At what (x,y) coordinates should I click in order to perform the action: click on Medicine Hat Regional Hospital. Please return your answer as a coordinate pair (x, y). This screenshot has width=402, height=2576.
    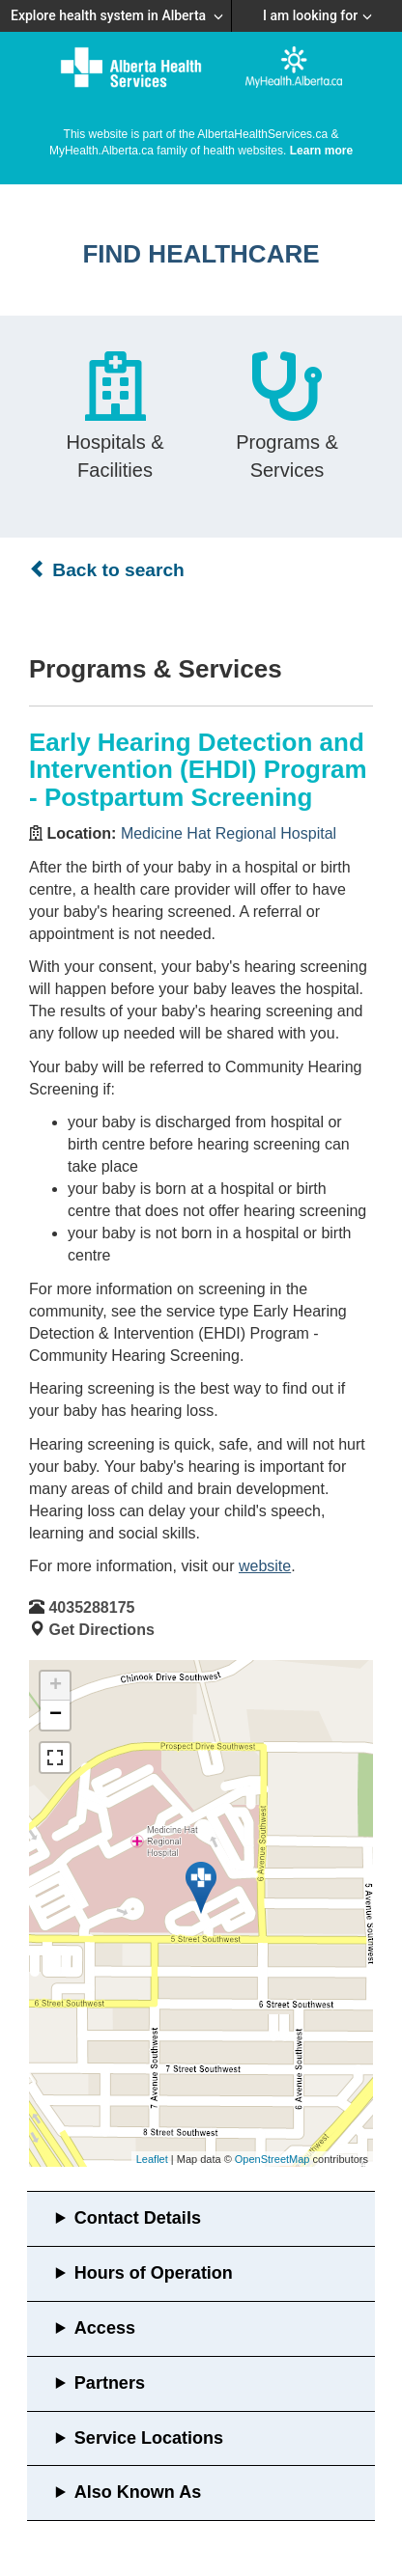
    Looking at the image, I should click on (228, 833).